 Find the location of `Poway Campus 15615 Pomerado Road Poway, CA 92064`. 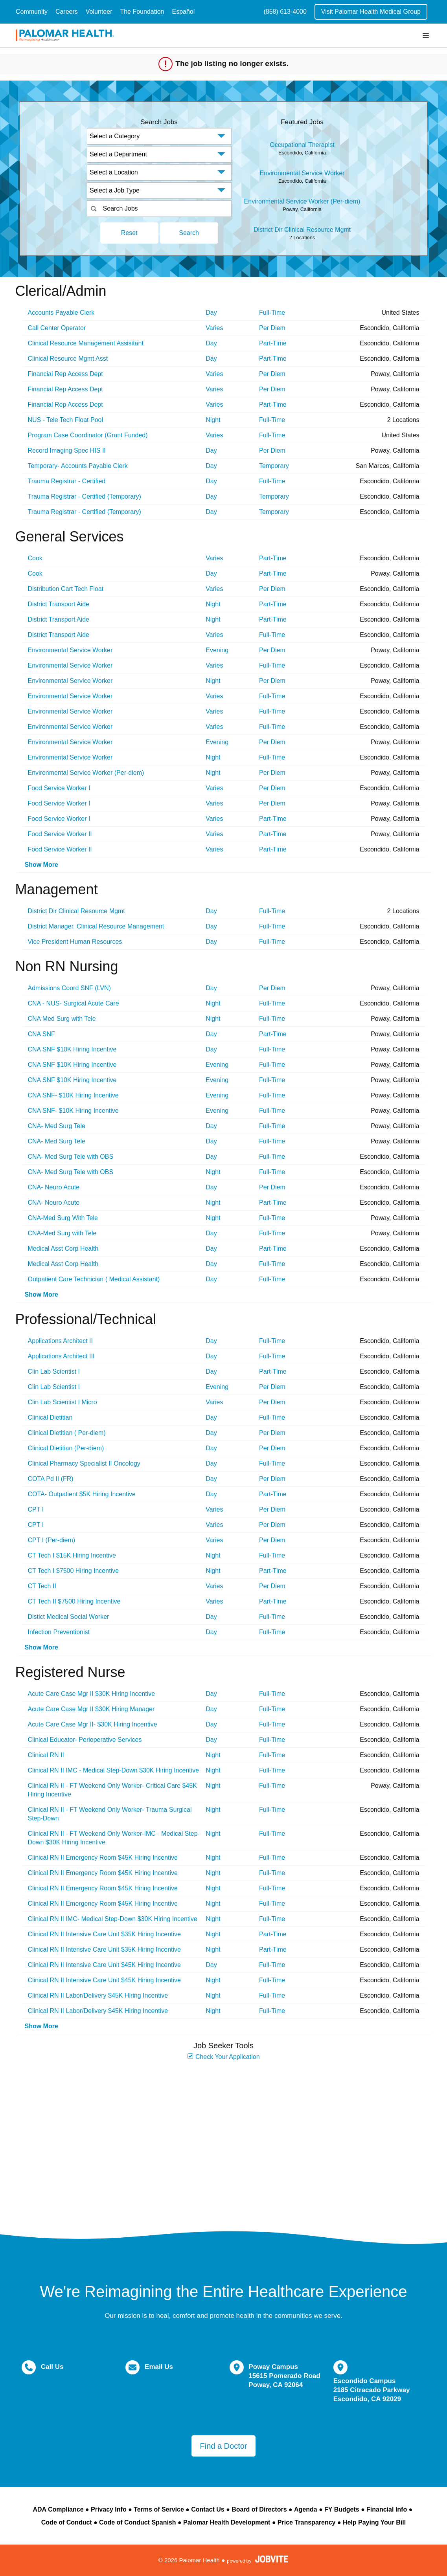

Poway Campus 15615 Pomerado Road Poway, CA 92064 is located at coordinates (284, 2376).